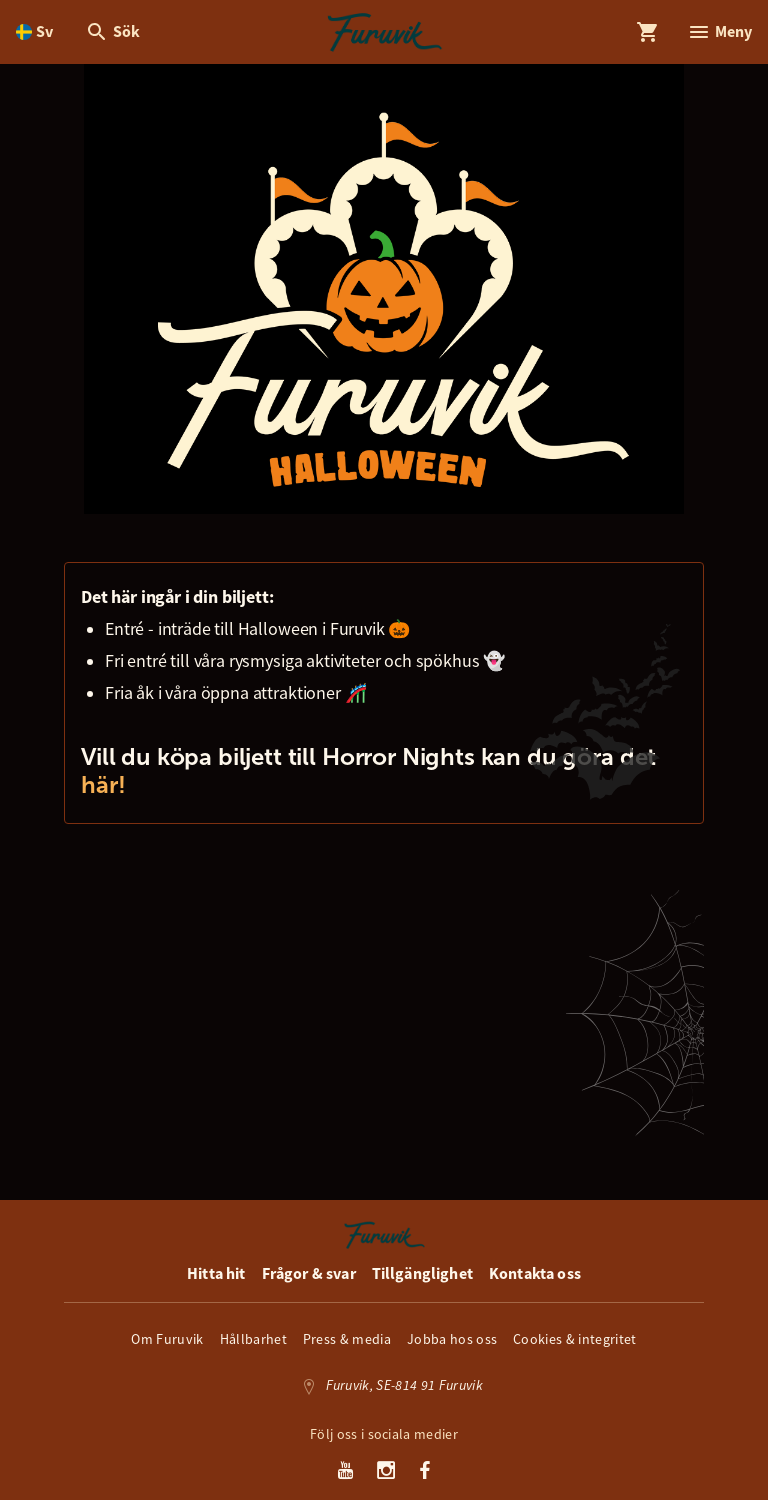 The image size is (768, 1500). Describe the element at coordinates (386, 1472) in the screenshot. I see `[Instagram]` at that location.